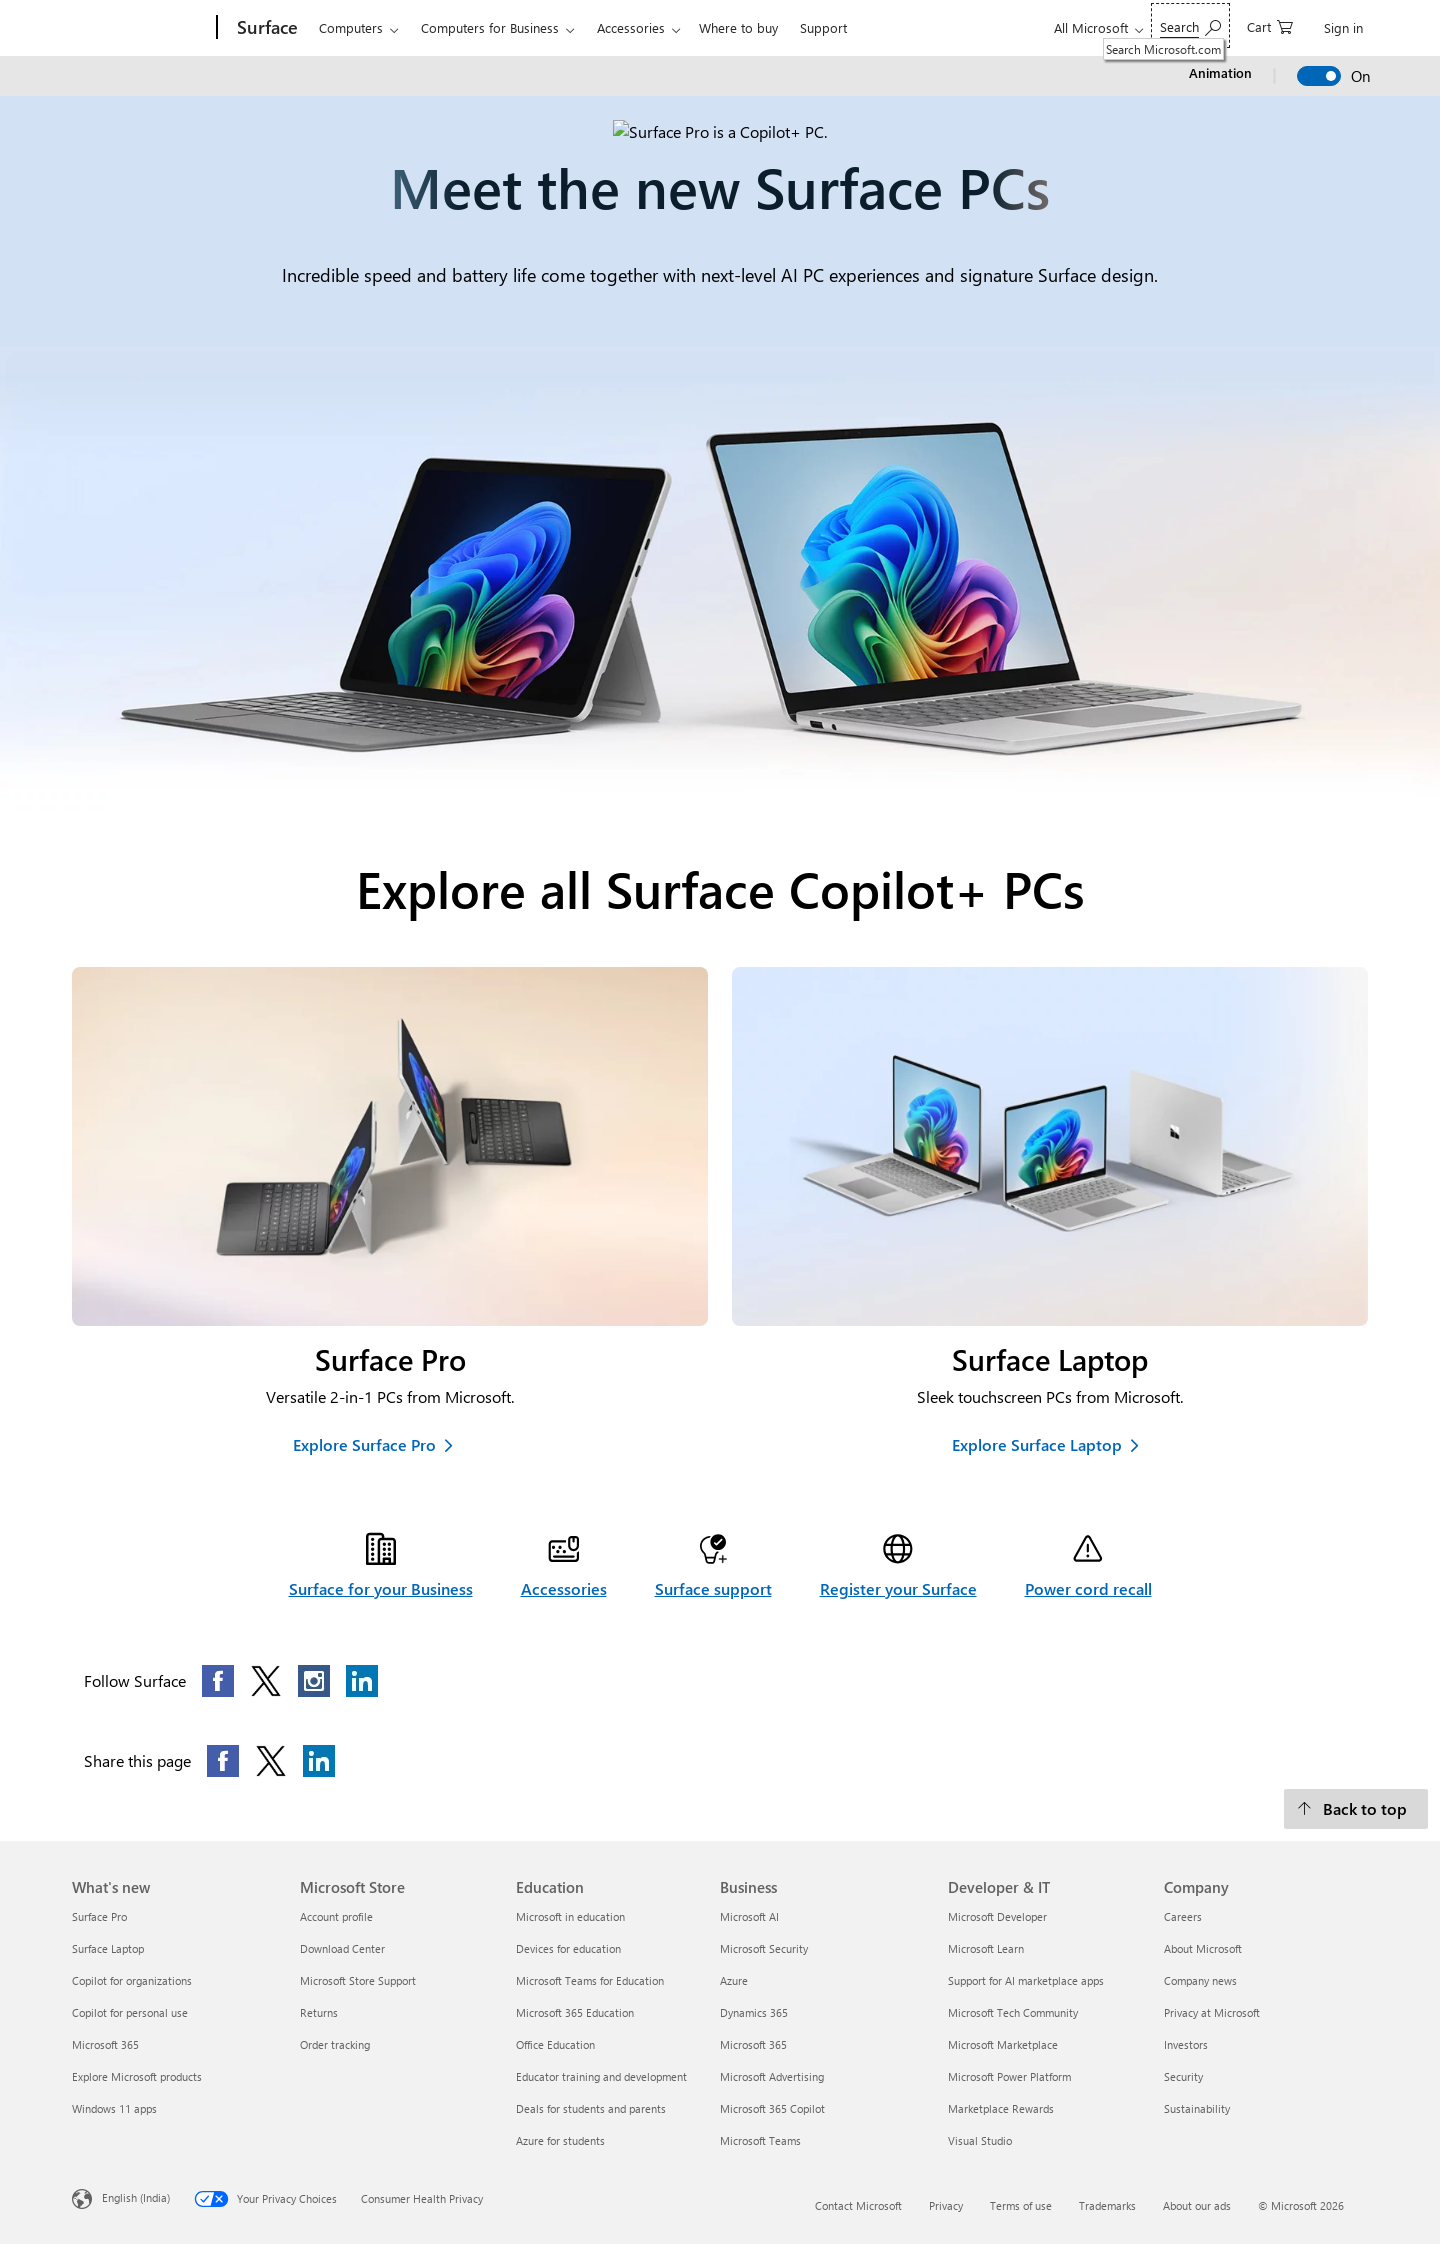  What do you see at coordinates (266, 1681) in the screenshot?
I see `[Follow this page on X]` at bounding box center [266, 1681].